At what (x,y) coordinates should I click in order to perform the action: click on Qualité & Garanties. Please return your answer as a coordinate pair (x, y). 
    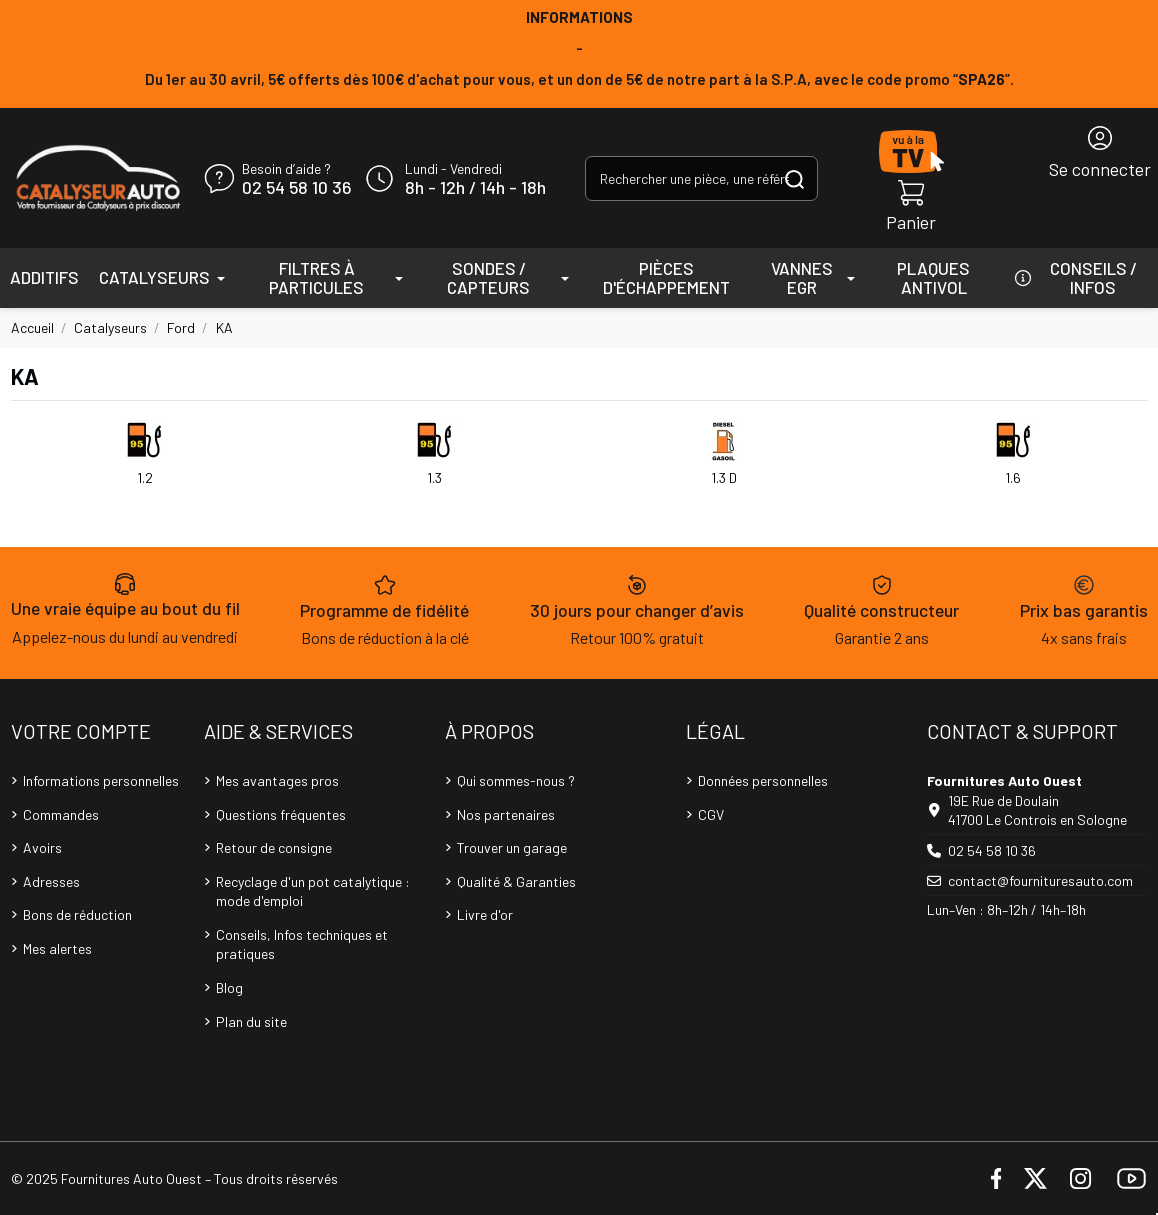
    Looking at the image, I should click on (516, 881).